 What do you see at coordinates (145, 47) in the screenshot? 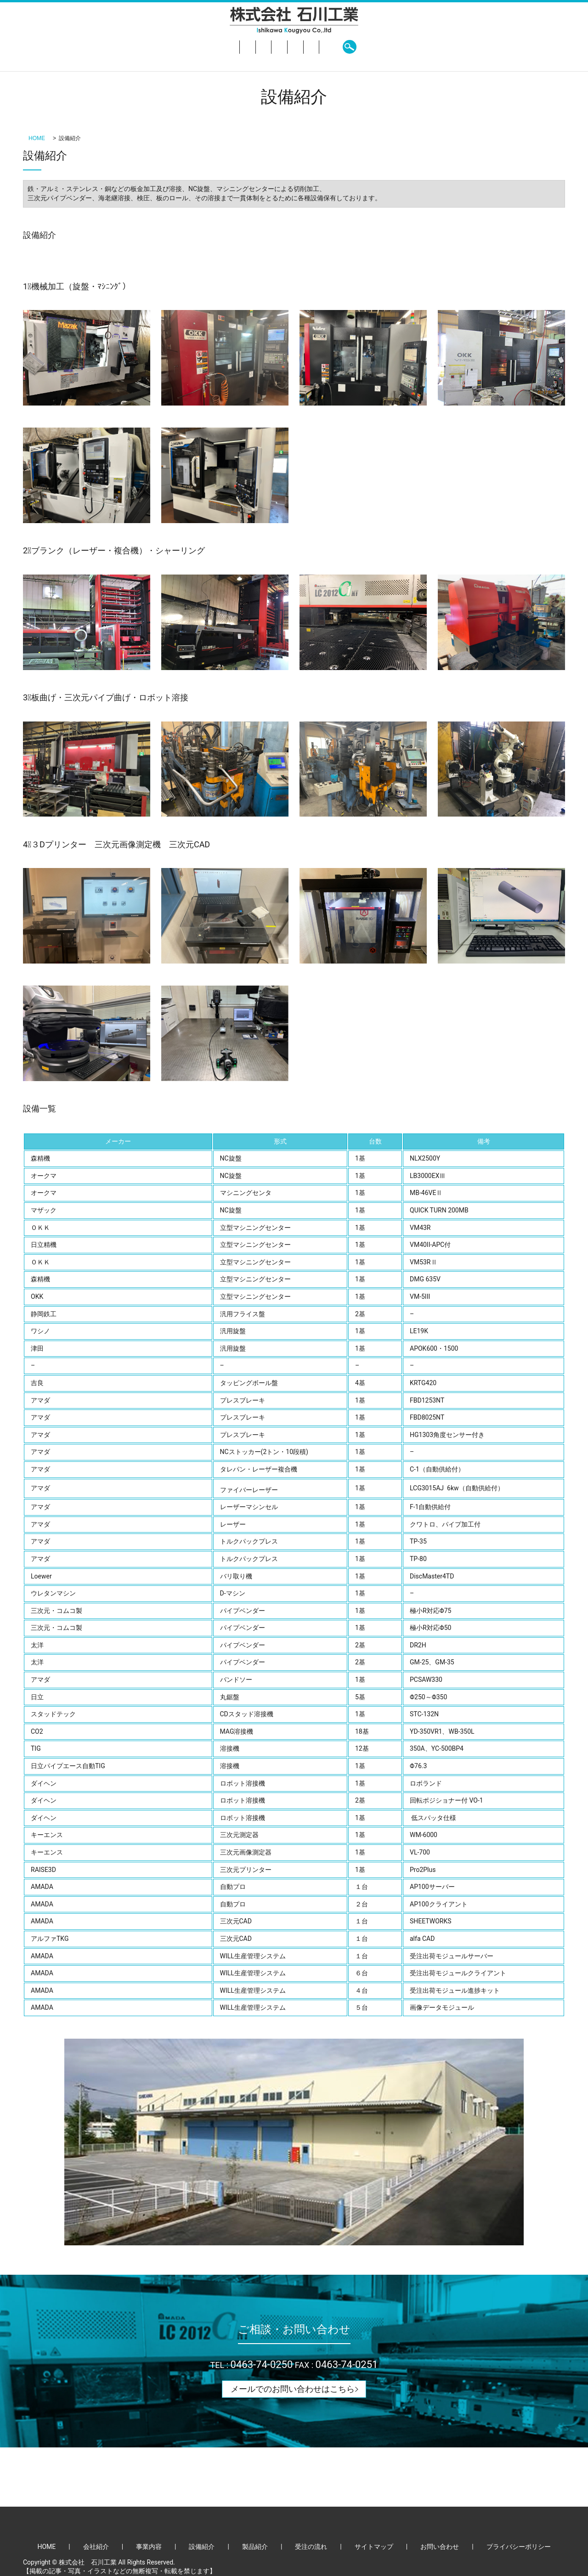
I see `HOME` at bounding box center [145, 47].